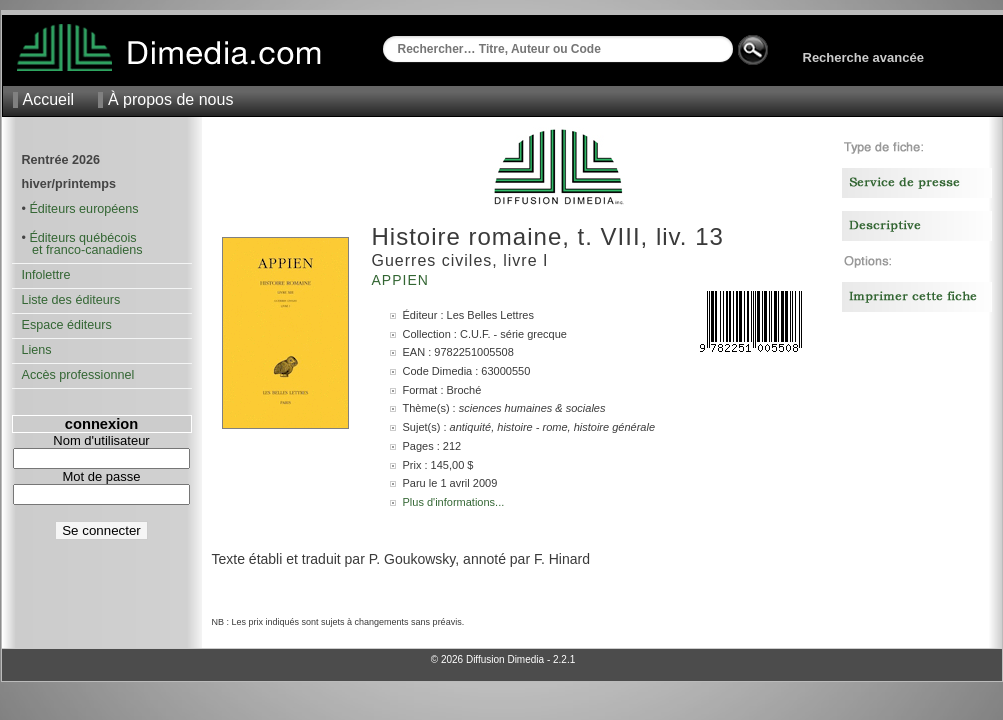 This screenshot has width=1003, height=720. Describe the element at coordinates (454, 502) in the screenshot. I see `Plus d'informations...` at that location.